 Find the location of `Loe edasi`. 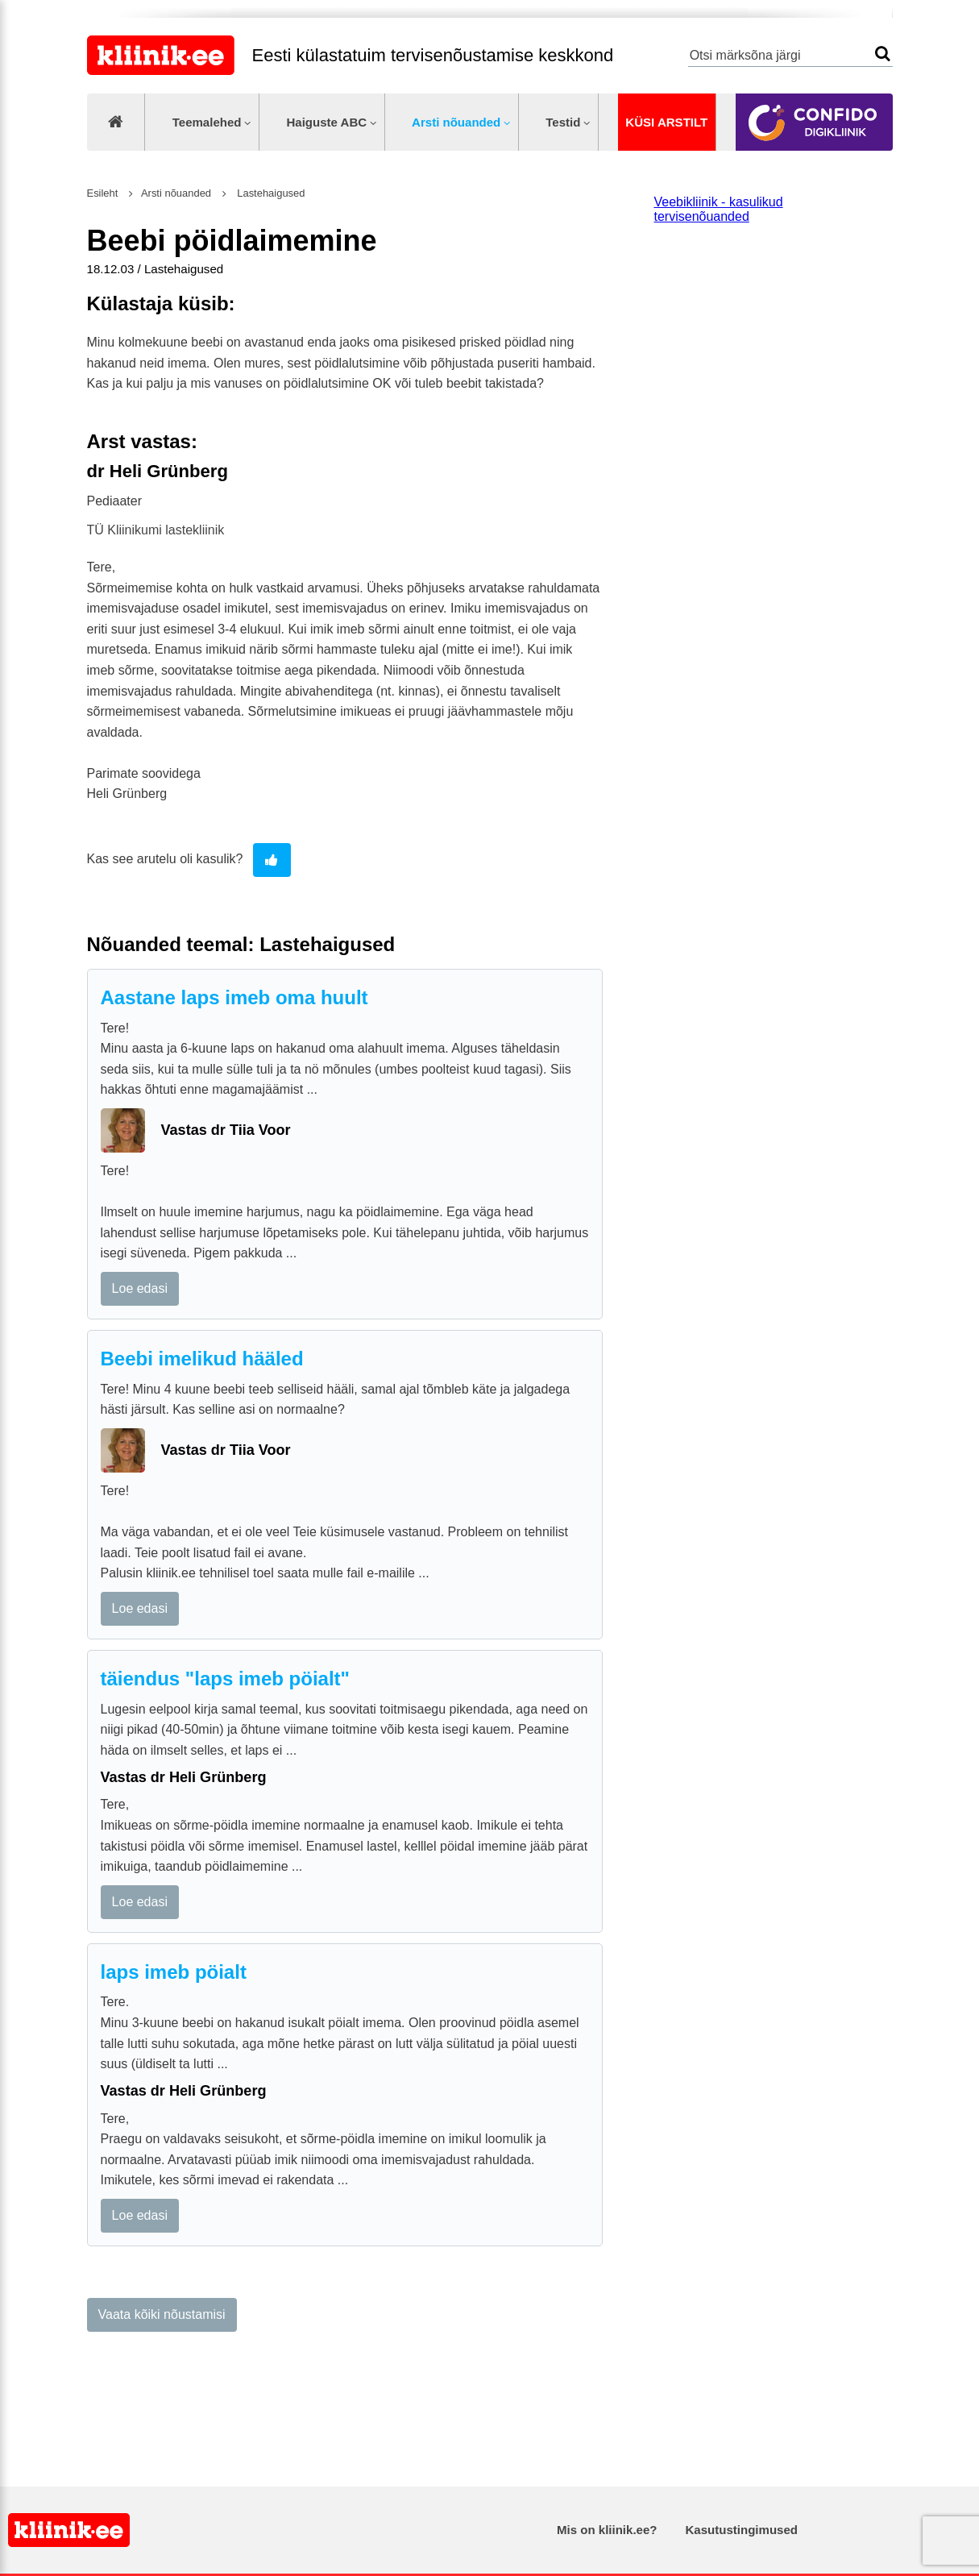

Loe edasi is located at coordinates (140, 1288).